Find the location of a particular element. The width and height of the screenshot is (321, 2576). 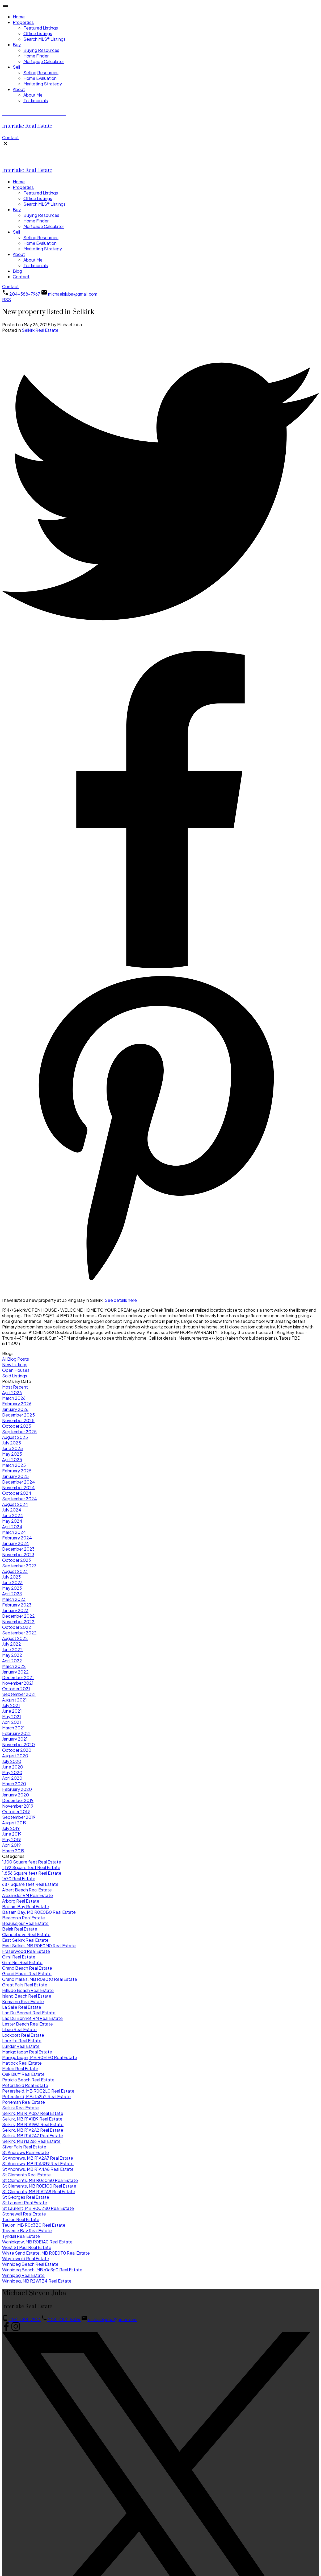

April 2021 is located at coordinates (11, 1722).